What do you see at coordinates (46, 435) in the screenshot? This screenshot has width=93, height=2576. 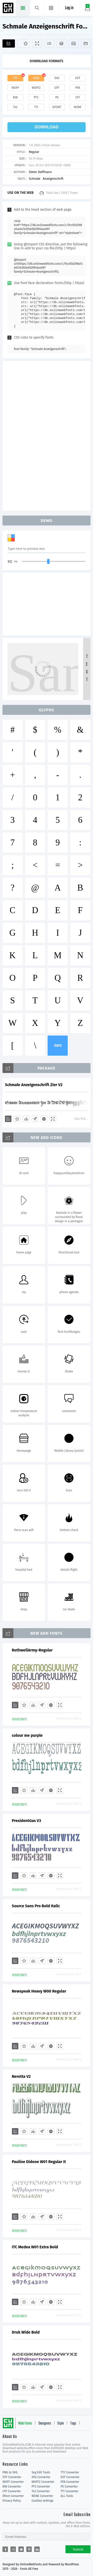 I see `[Advertisement]` at bounding box center [46, 435].